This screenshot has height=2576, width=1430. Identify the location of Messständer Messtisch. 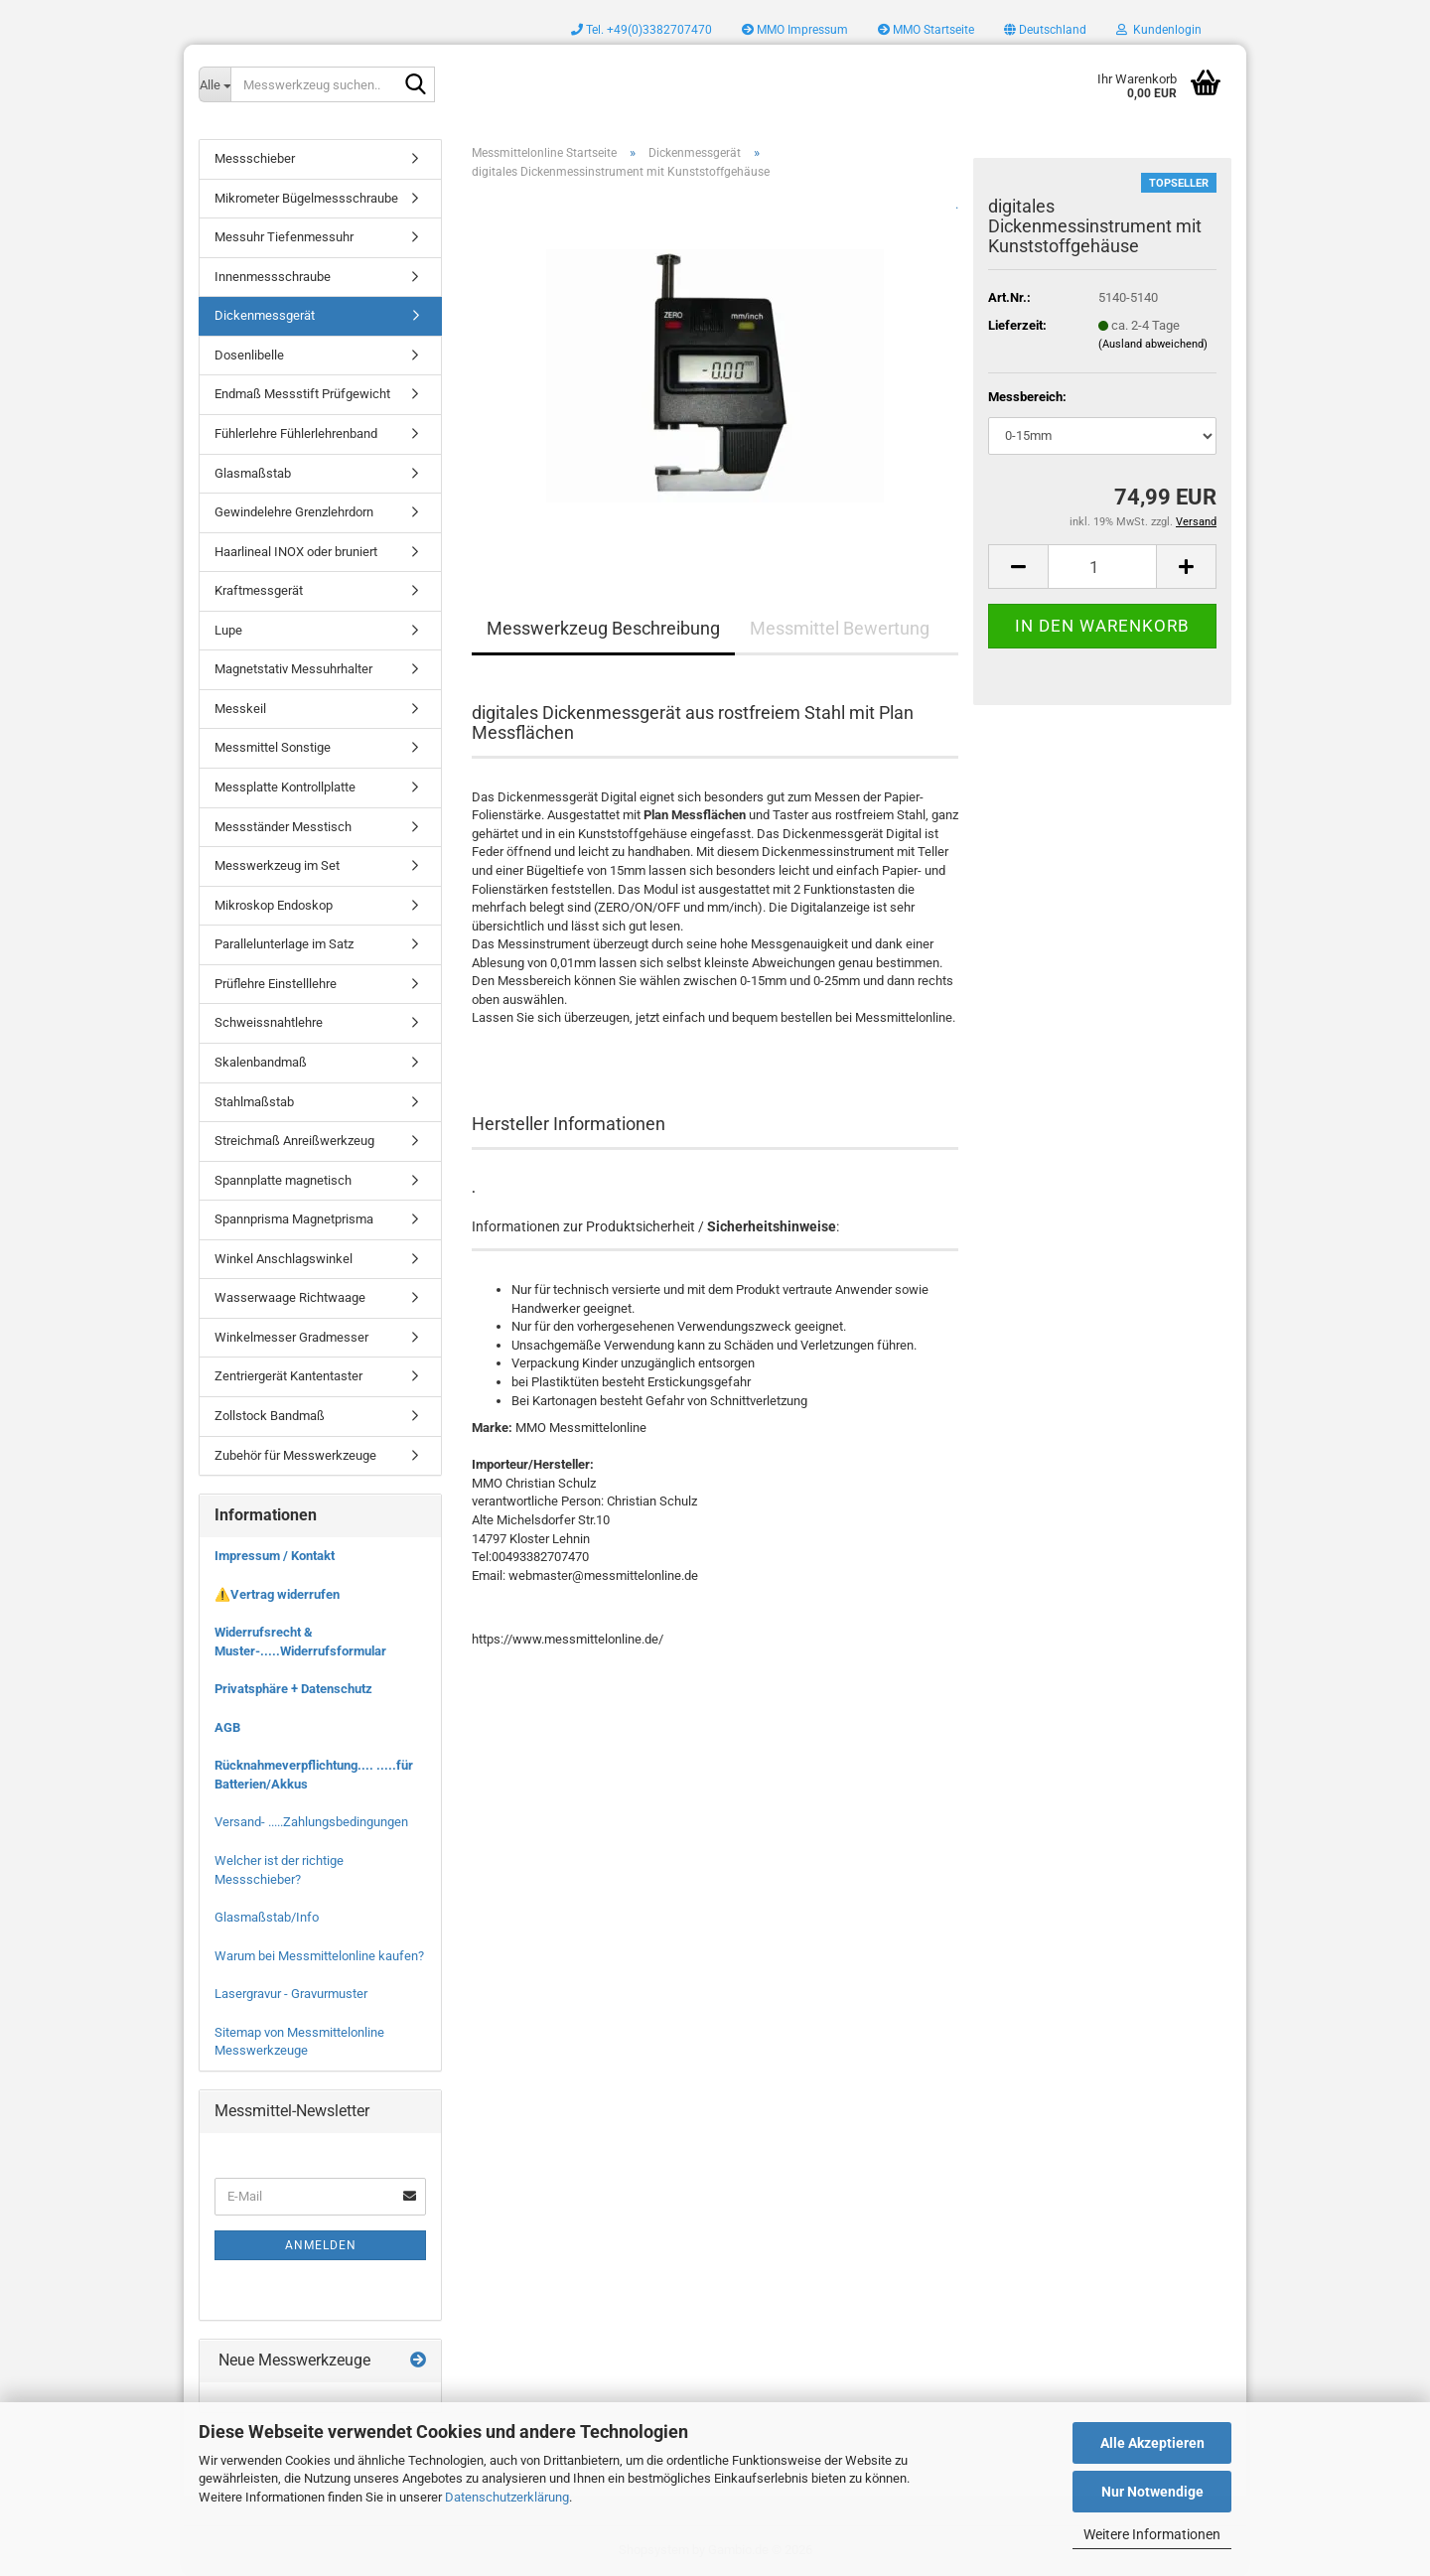
(283, 826).